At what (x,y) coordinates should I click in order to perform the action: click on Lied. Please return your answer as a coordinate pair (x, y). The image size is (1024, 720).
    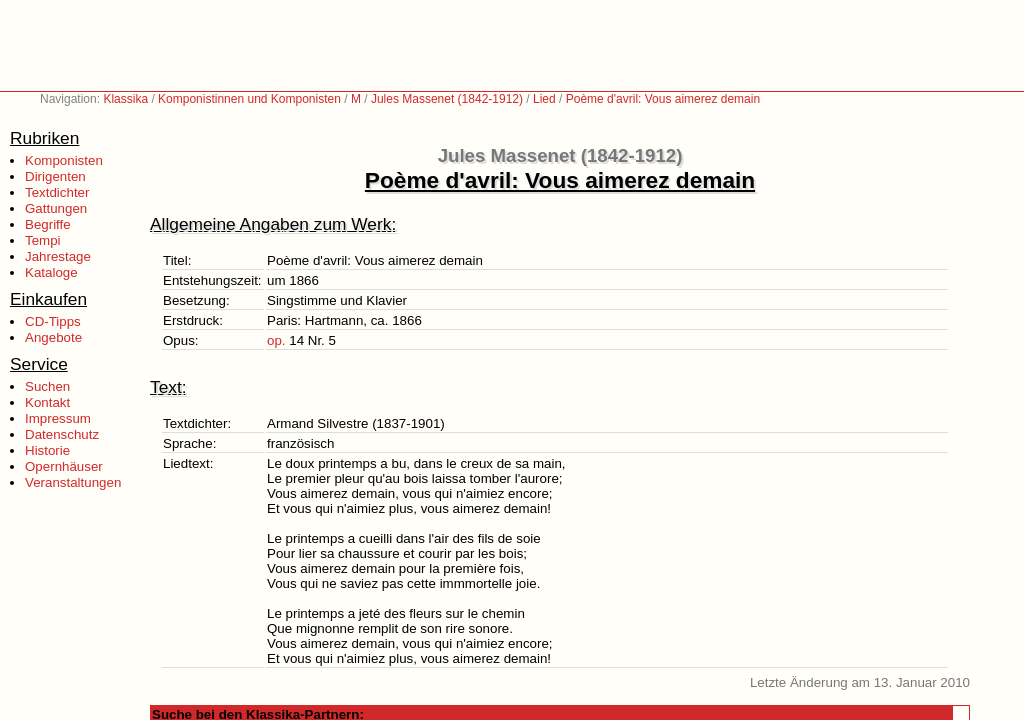
    Looking at the image, I should click on (544, 99).